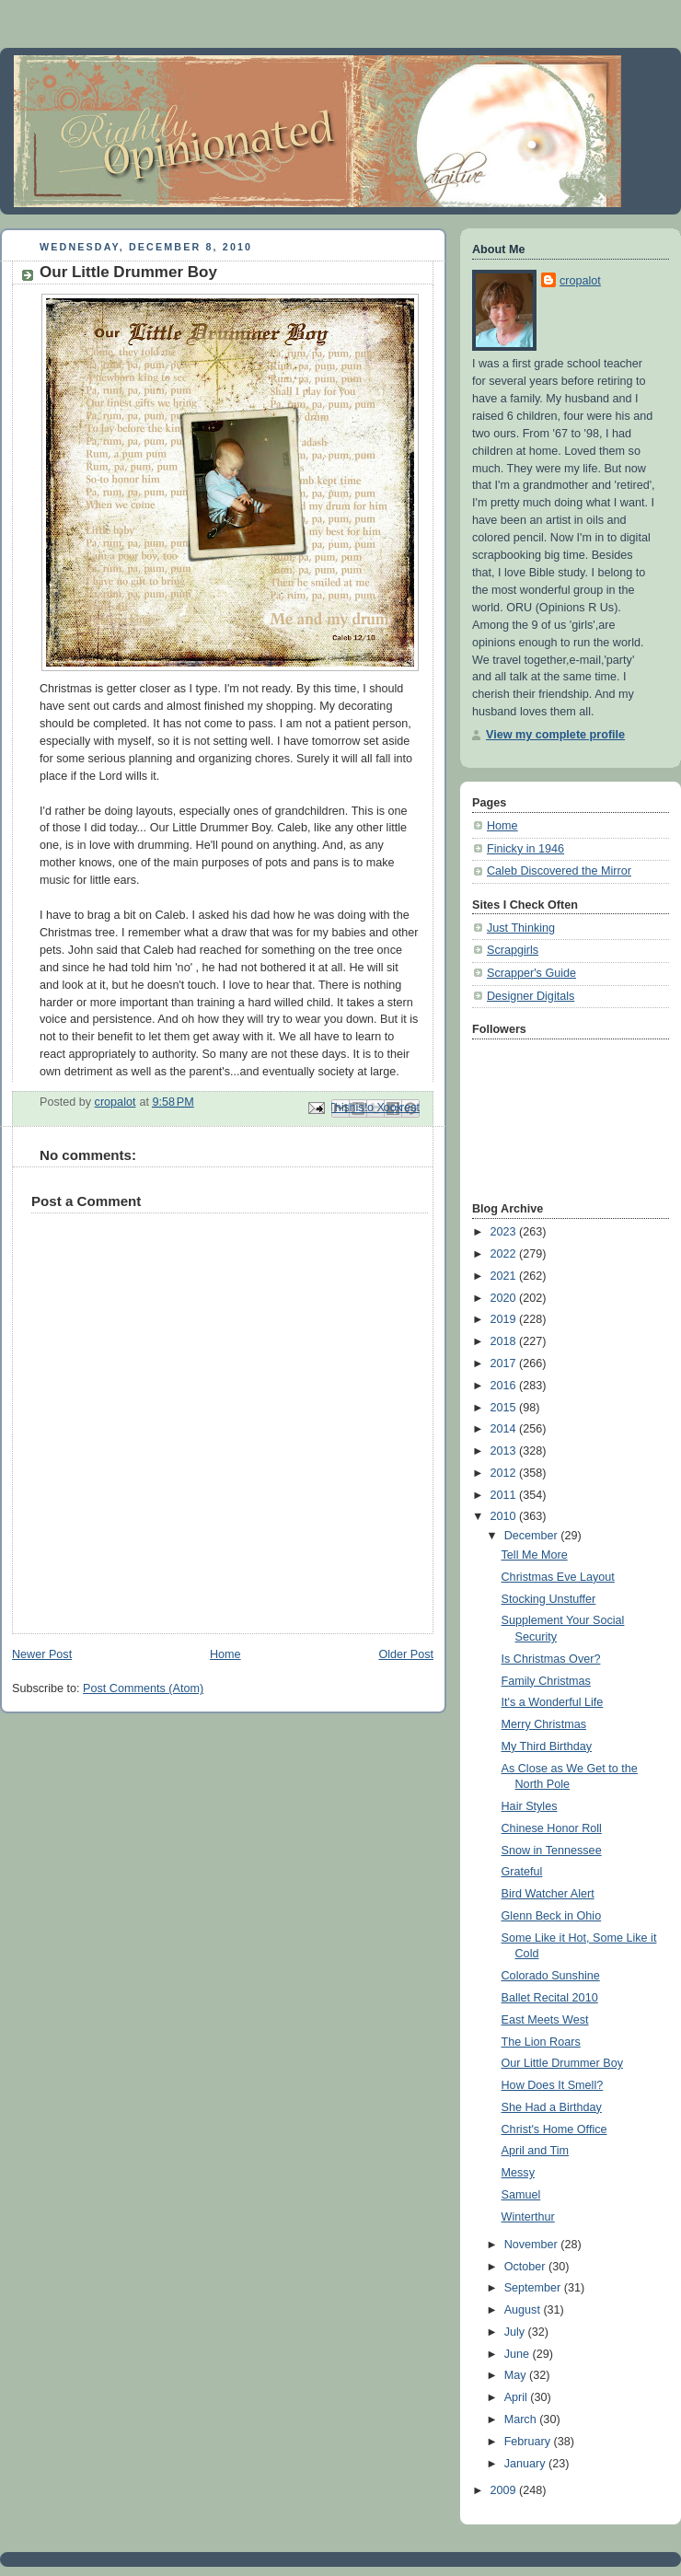 The image size is (681, 2576). I want to click on My Third Birthday, so click(547, 1746).